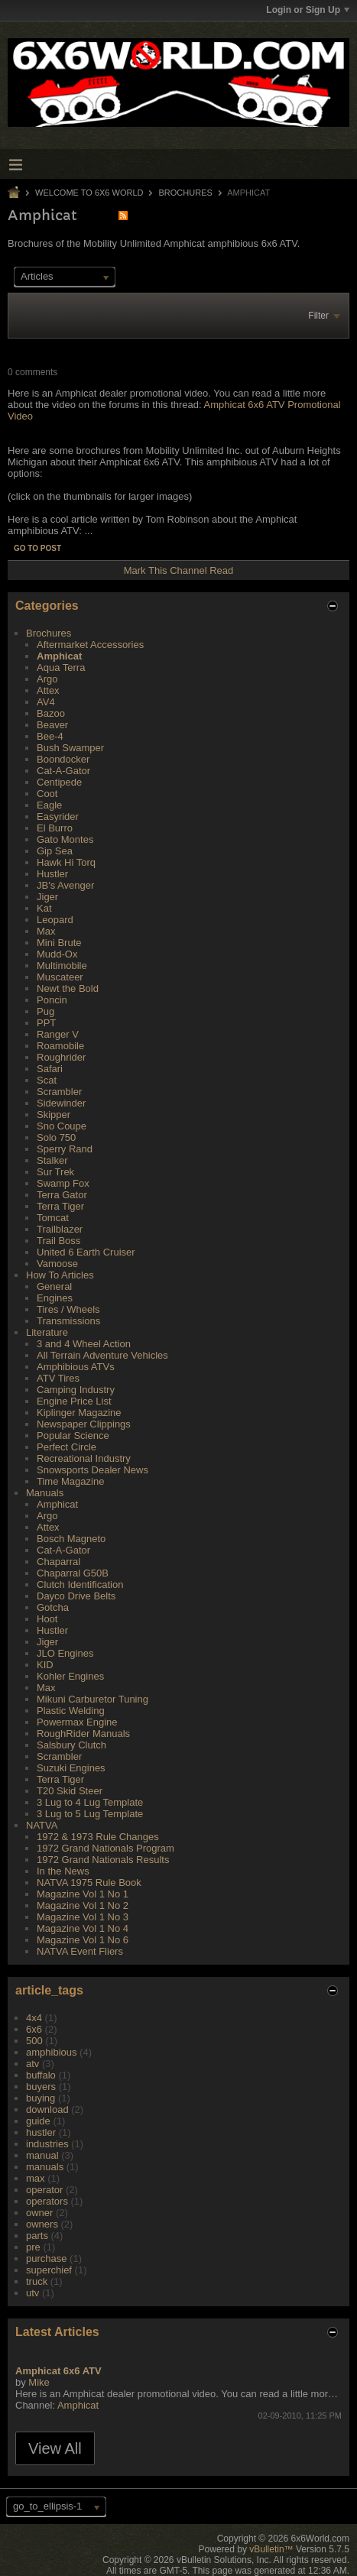  What do you see at coordinates (60, 1275) in the screenshot?
I see `How To Articles` at bounding box center [60, 1275].